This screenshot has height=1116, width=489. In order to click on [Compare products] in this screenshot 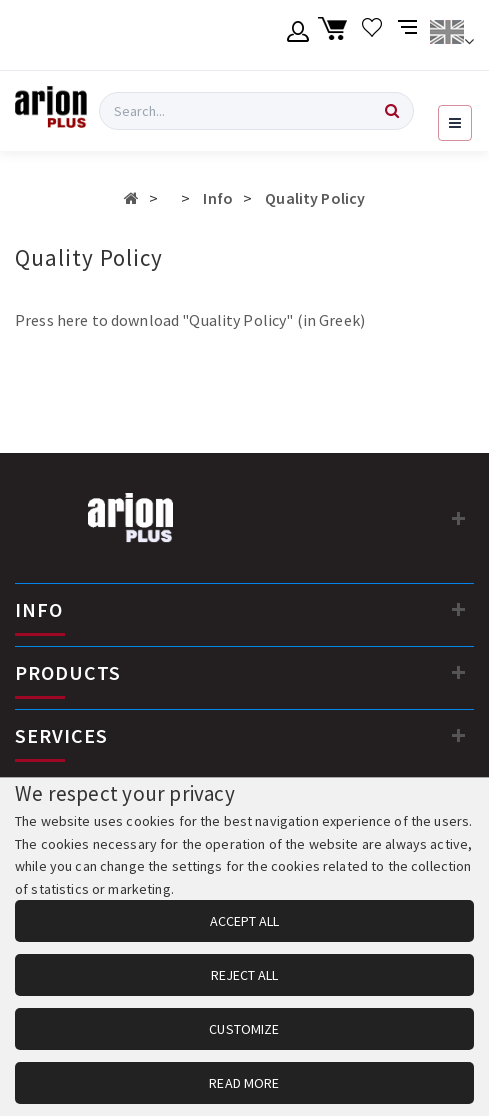, I will do `click(409, 35)`.